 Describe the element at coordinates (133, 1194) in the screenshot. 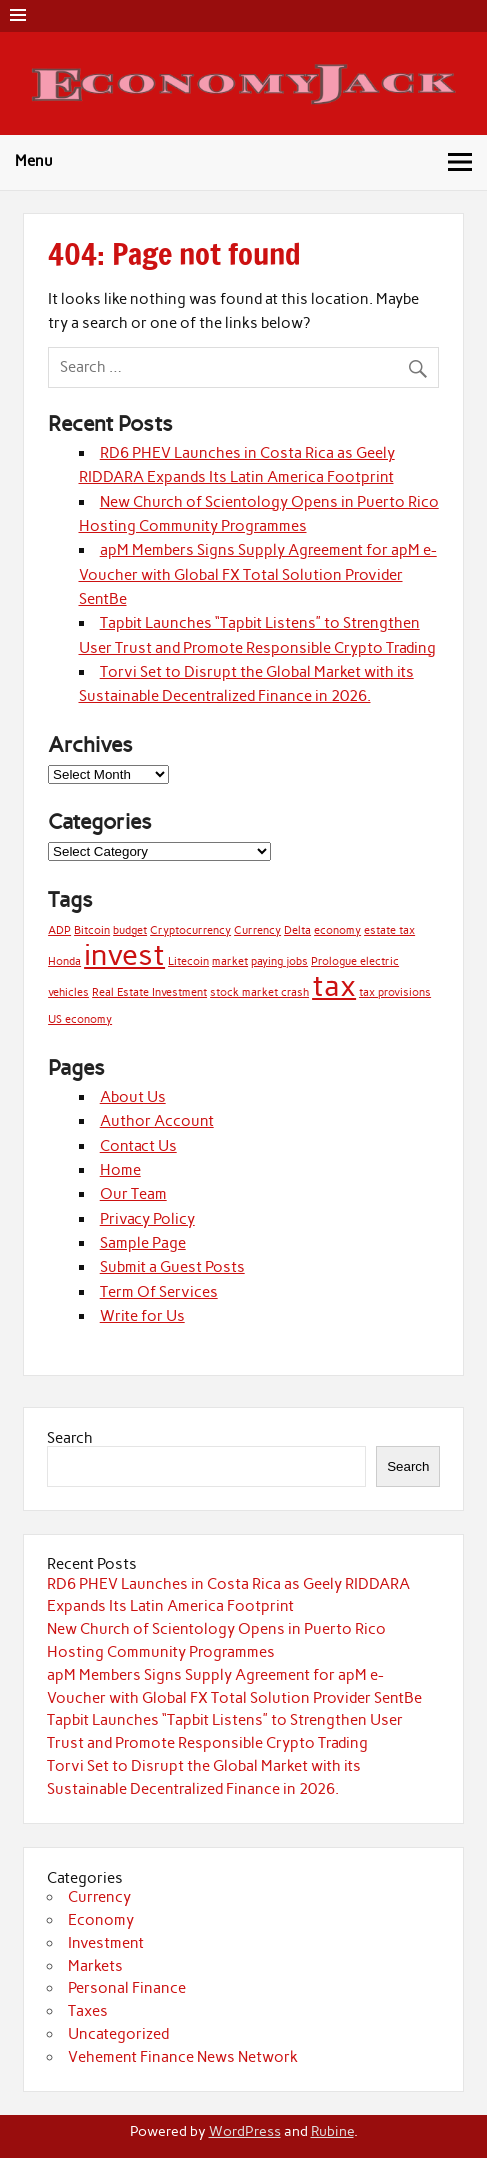

I see `Our Team` at that location.